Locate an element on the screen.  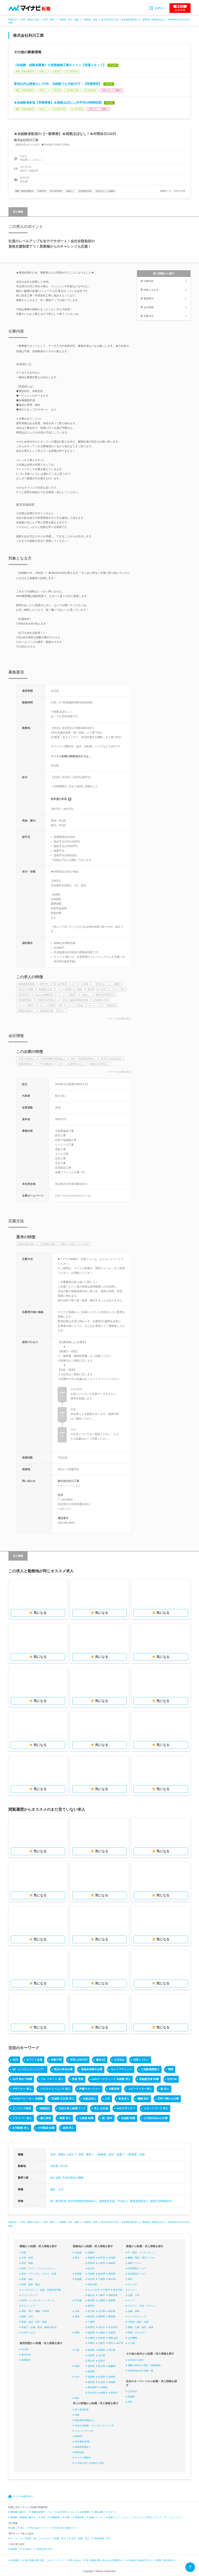
和歌山県 is located at coordinates (113, 2338).